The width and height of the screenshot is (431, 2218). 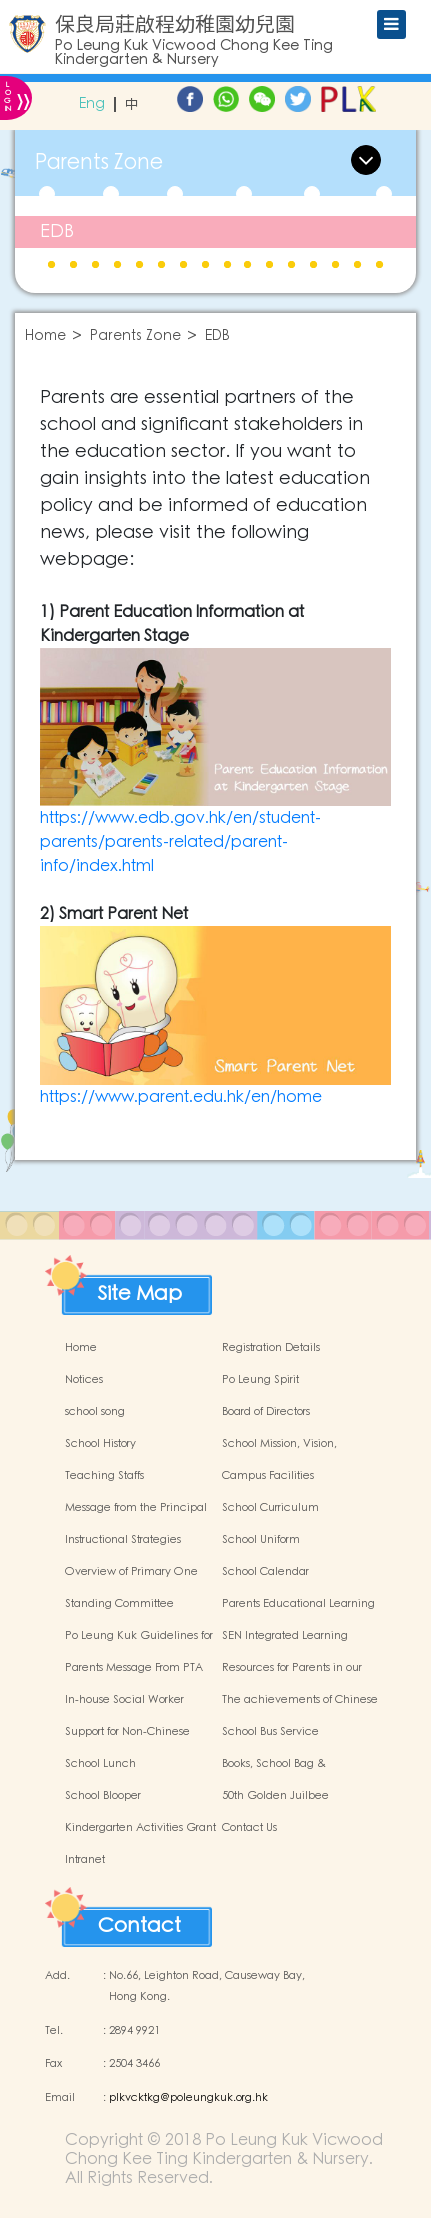 I want to click on https://www.edb.gov.hk/en/student-parents/parents-related/parent-info/index.html, so click(x=180, y=842).